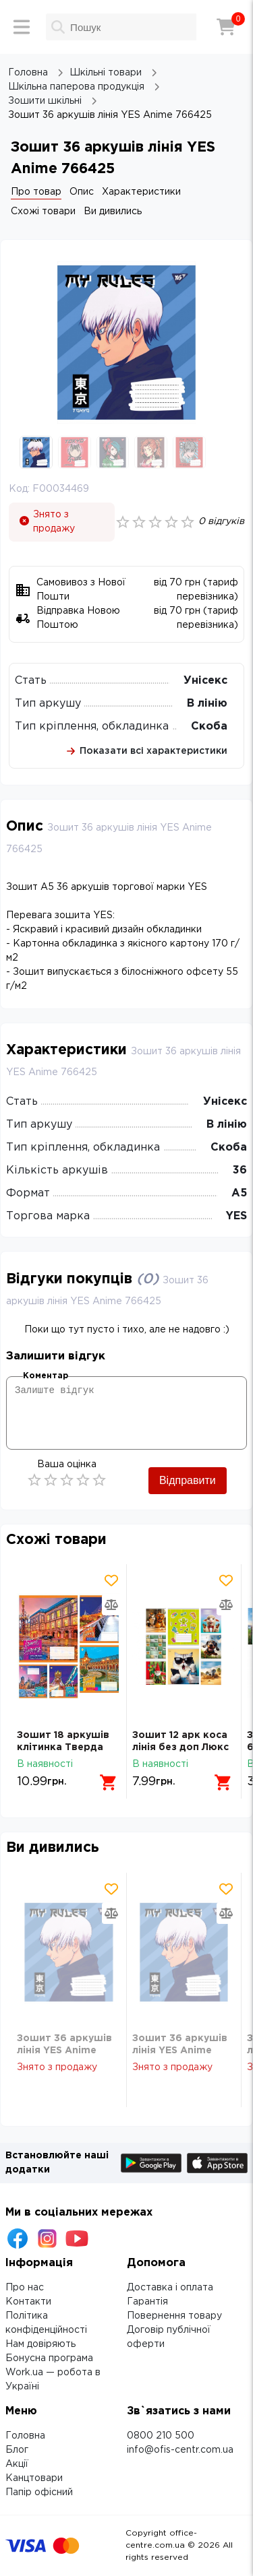 The width and height of the screenshot is (253, 2576). I want to click on [Меню], so click(21, 26).